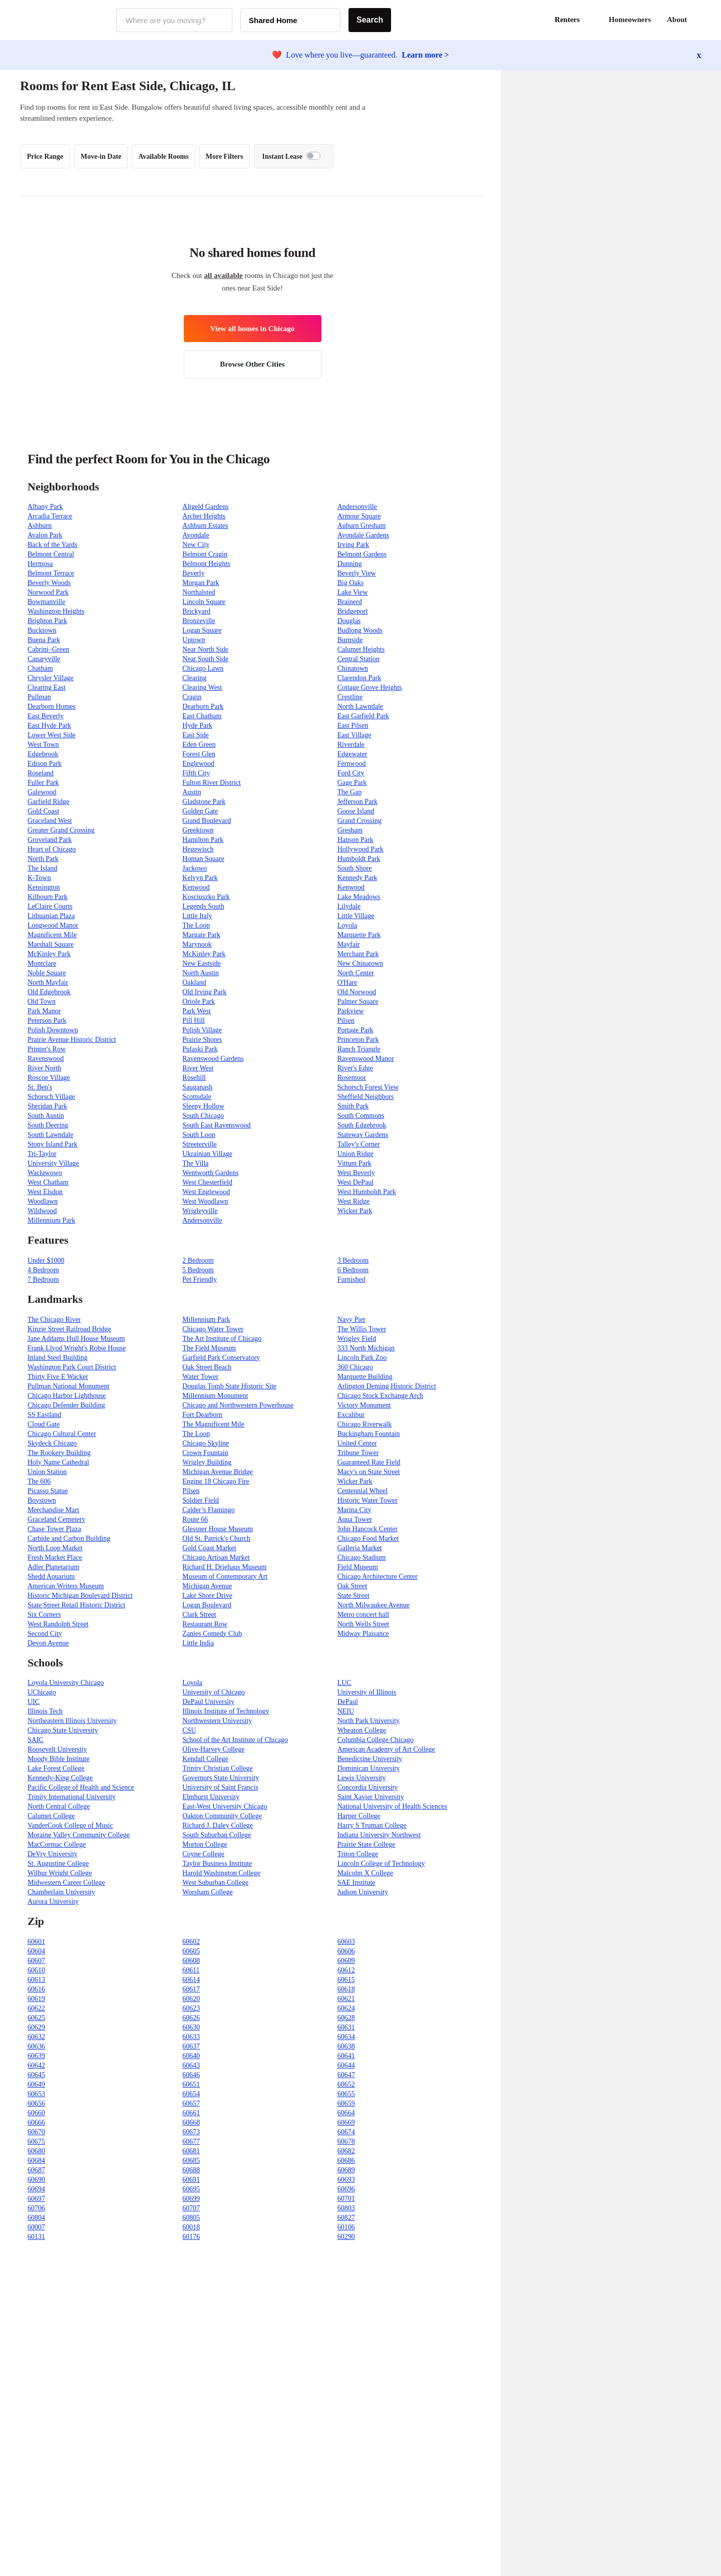 Image resolution: width=721 pixels, height=2576 pixels. I want to click on Chrysler Village, so click(51, 678).